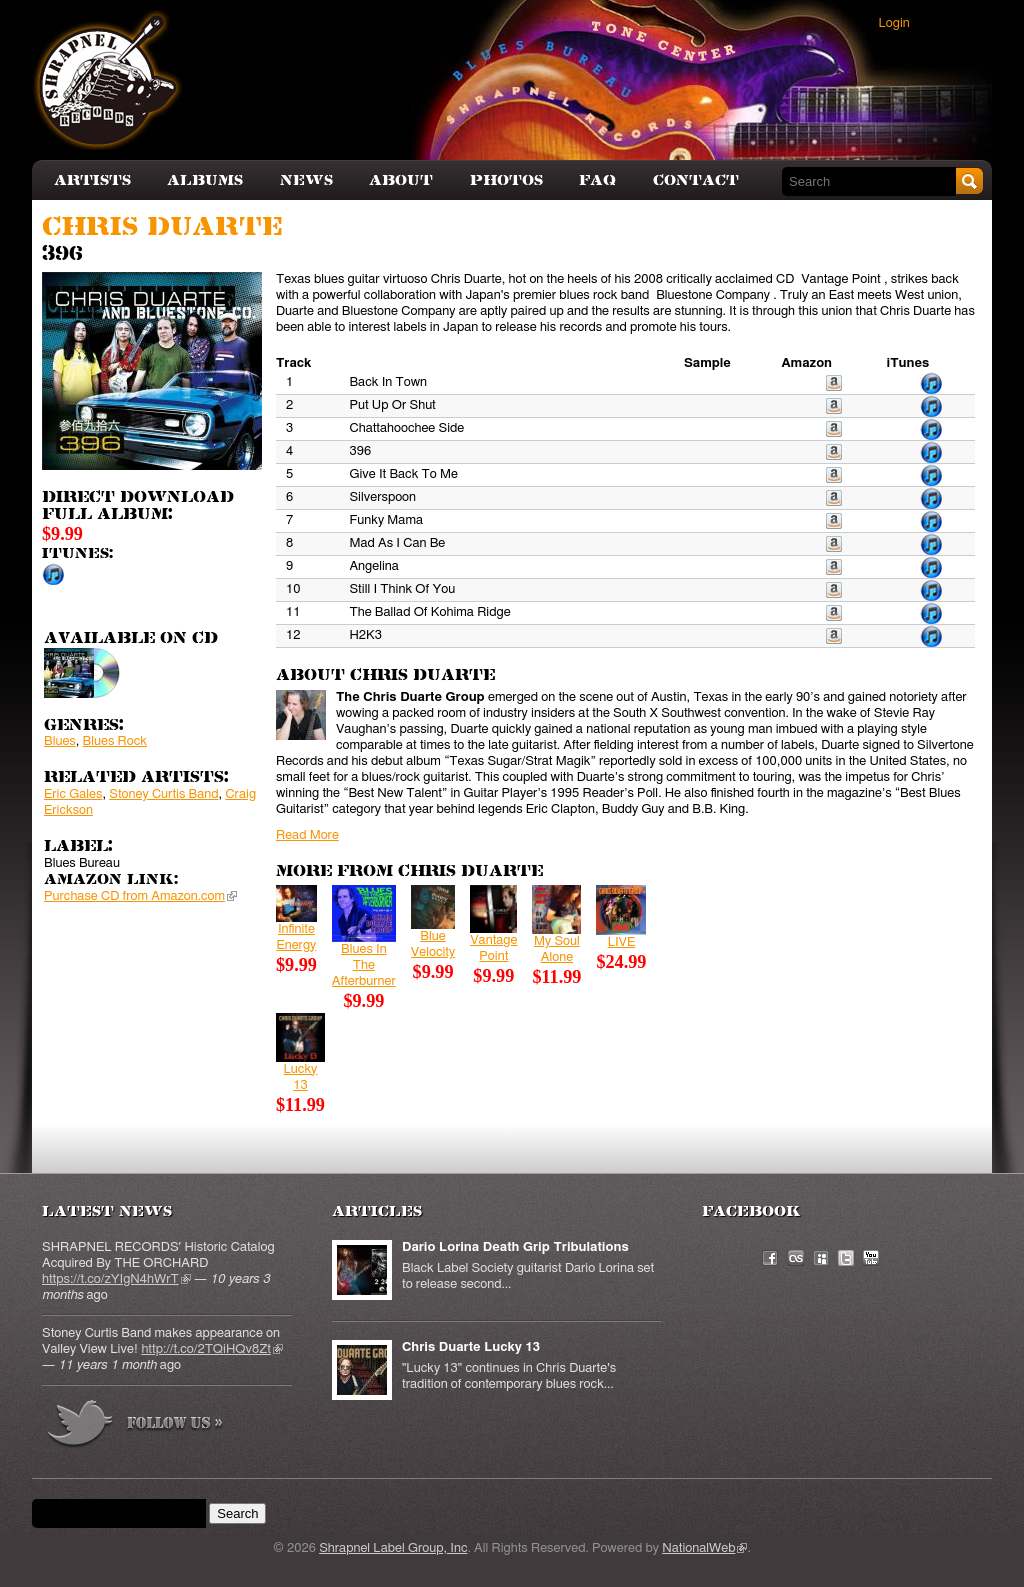  I want to click on Shrapnel Label Group, Inc, so click(393, 1548).